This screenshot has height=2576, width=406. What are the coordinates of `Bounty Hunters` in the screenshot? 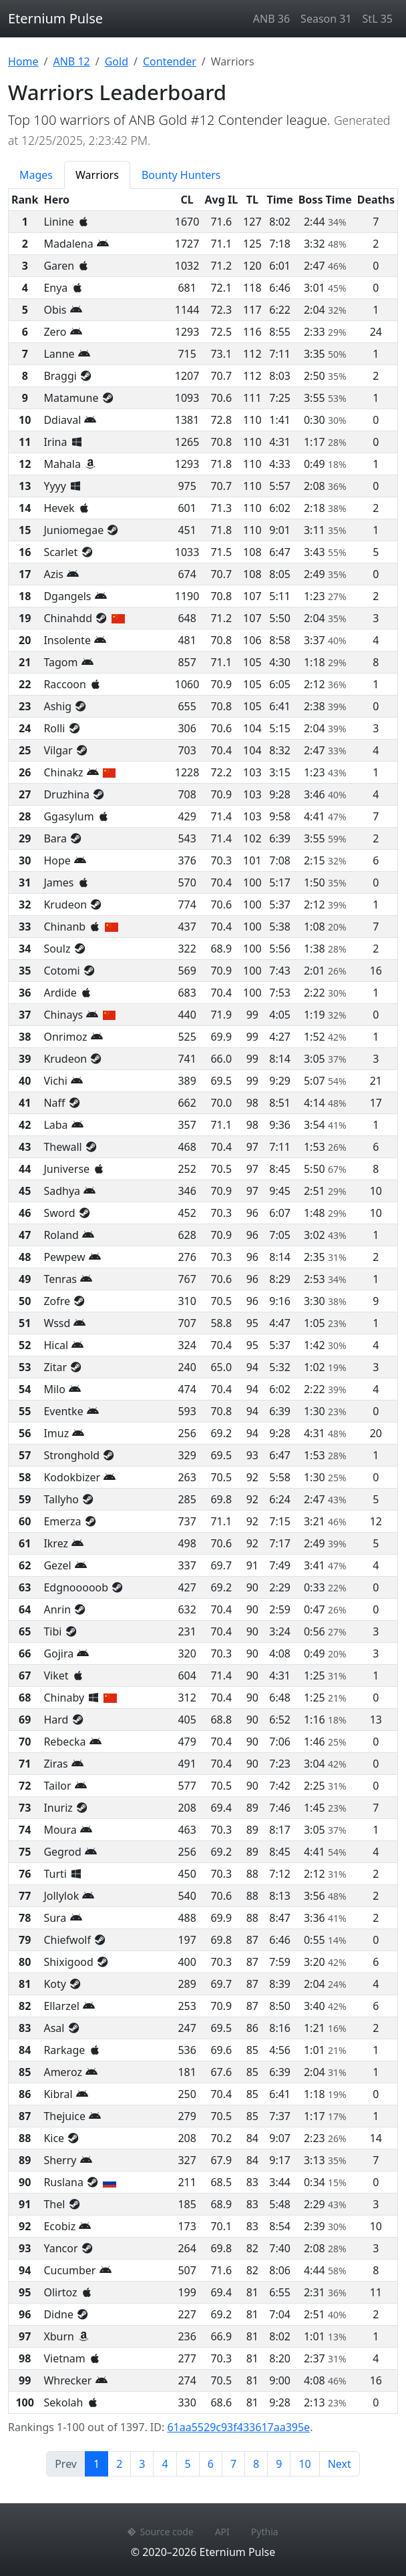 It's located at (181, 175).